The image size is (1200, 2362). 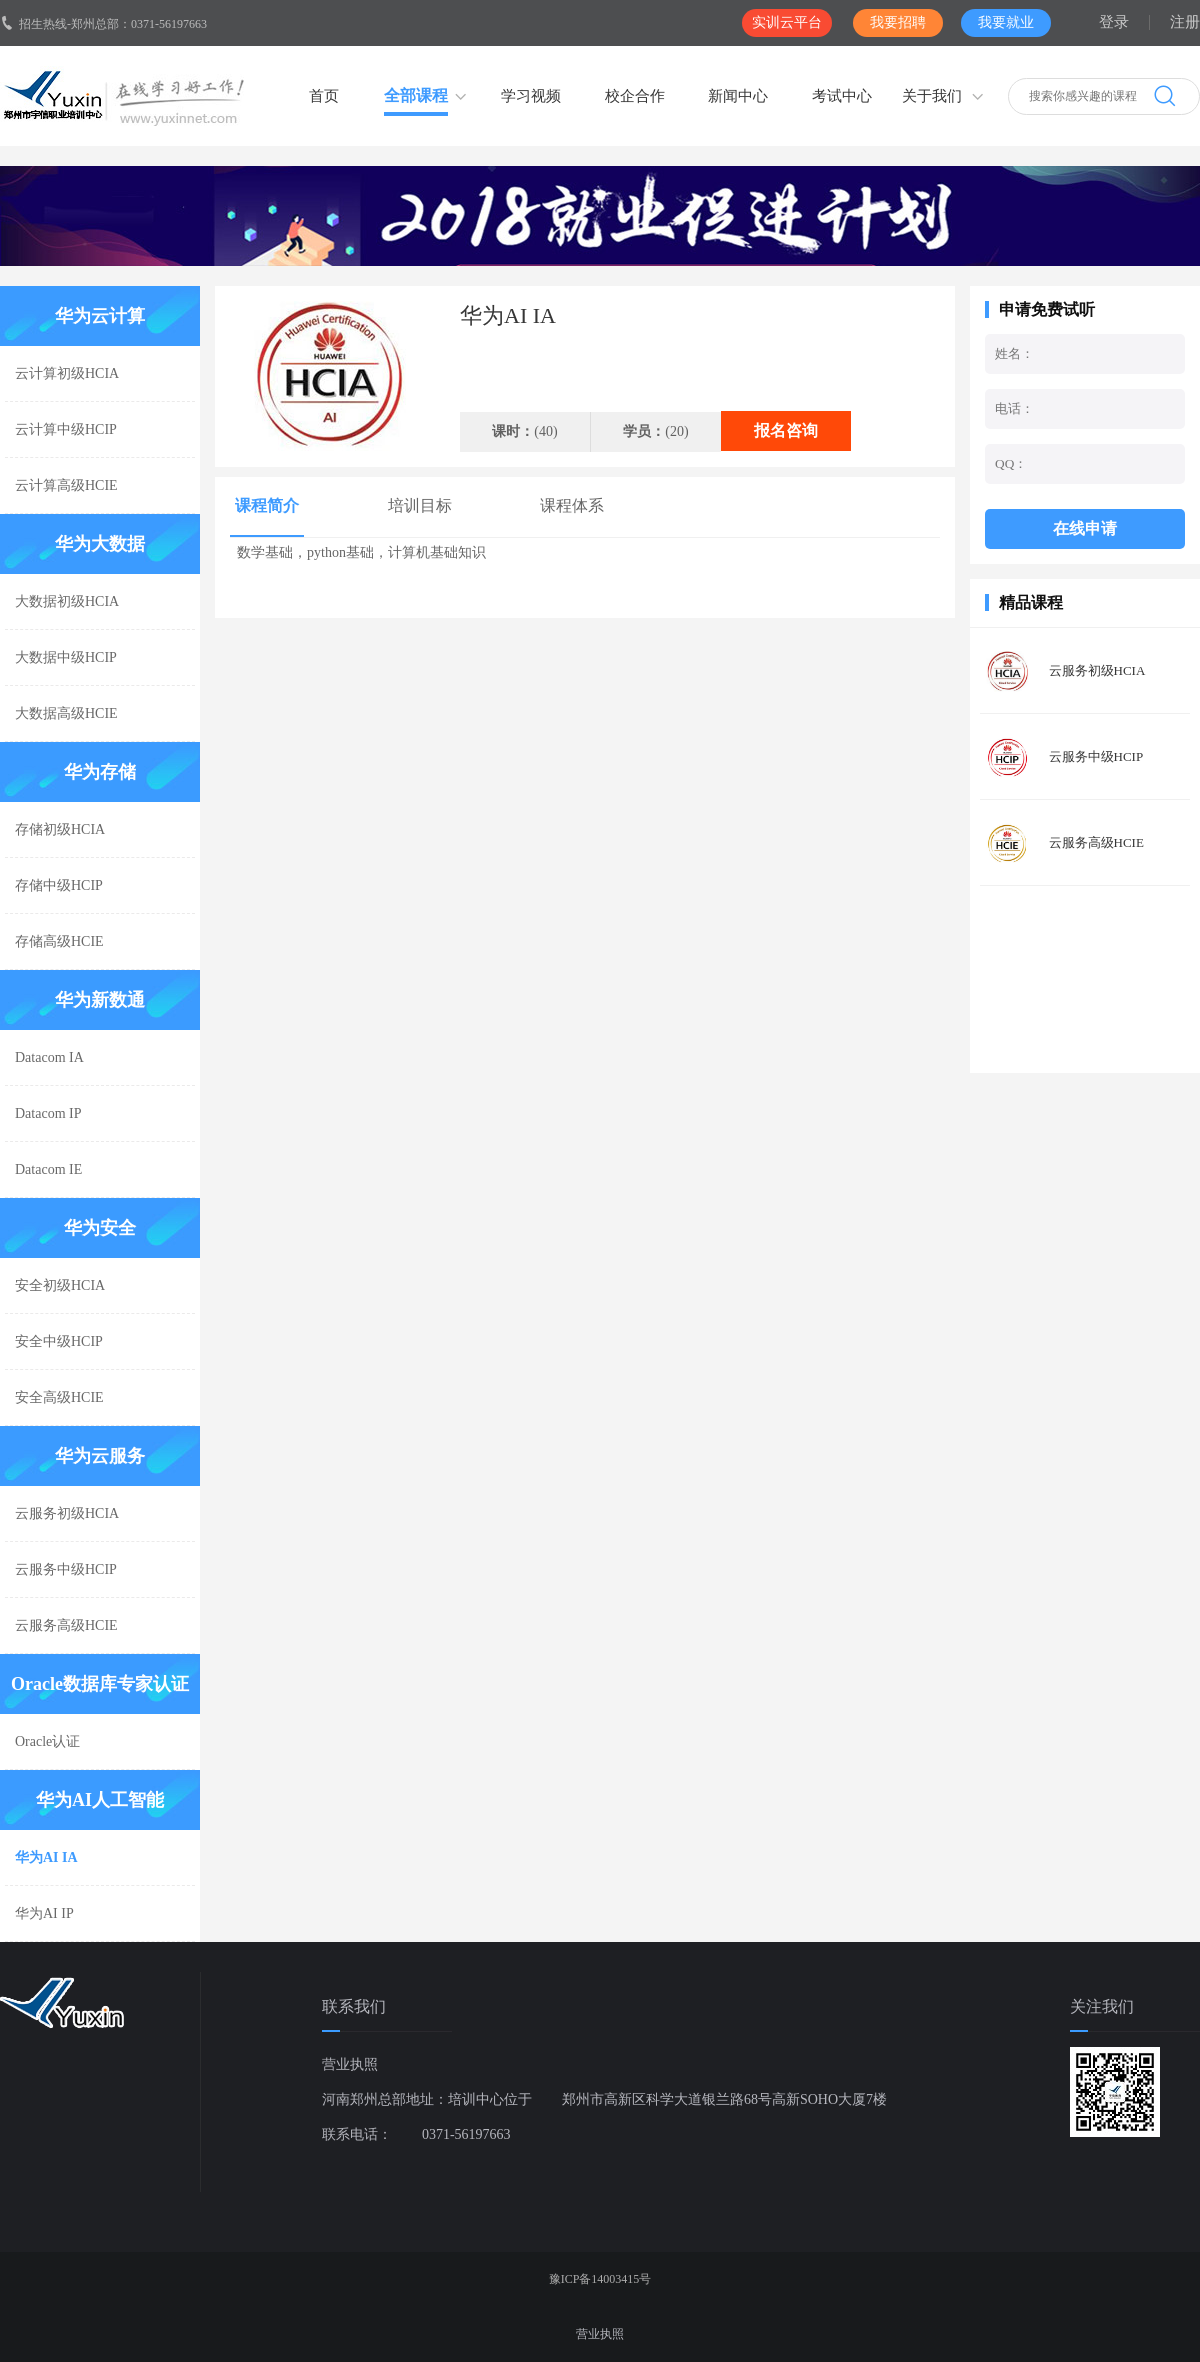 I want to click on 大数据高级HCIE, so click(x=66, y=713).